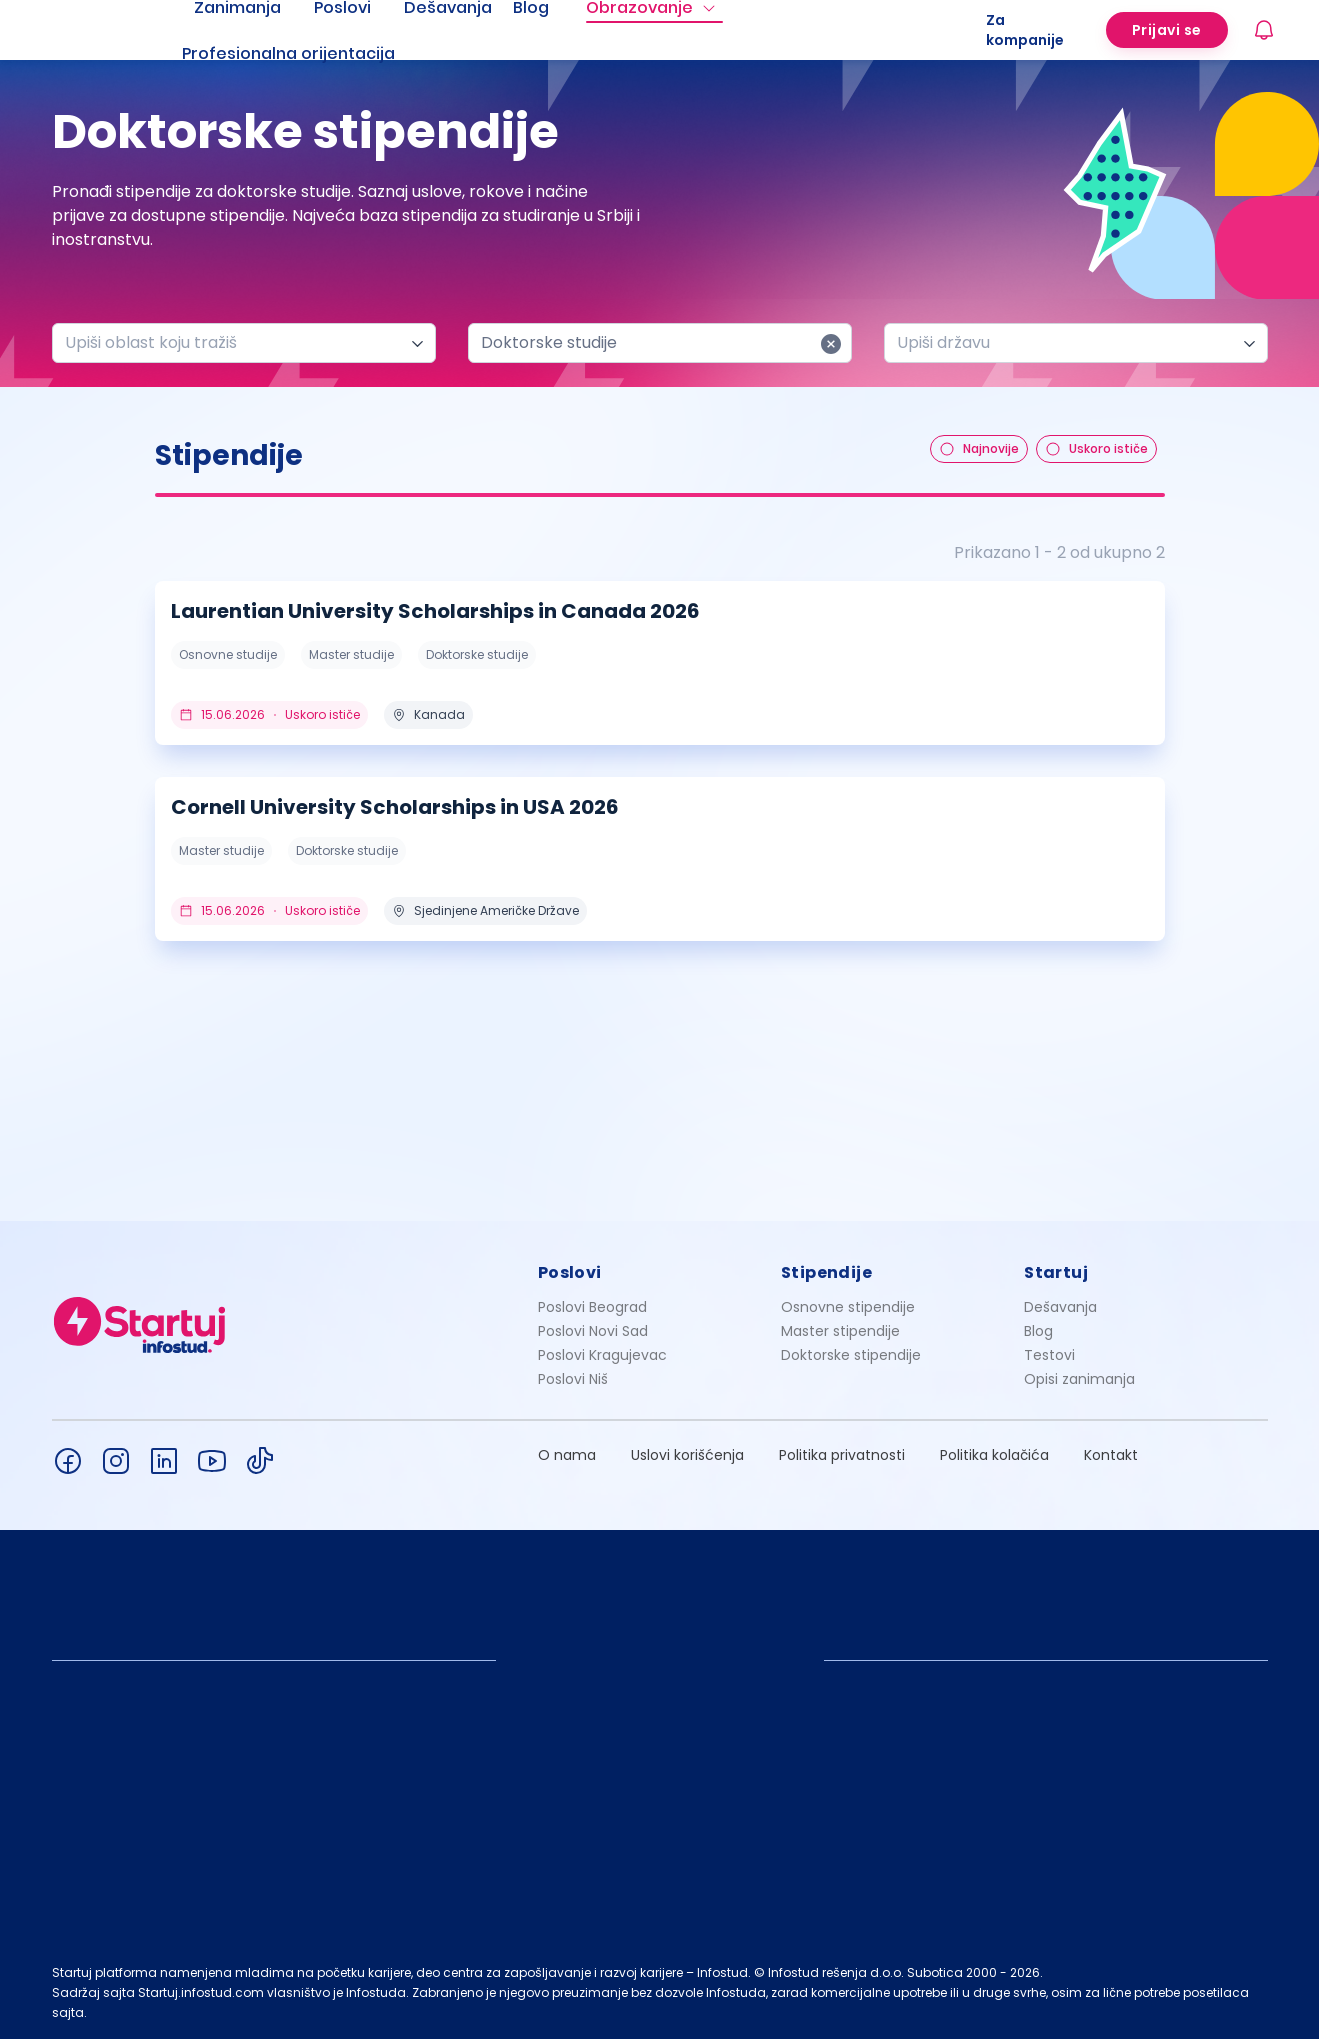 Image resolution: width=1319 pixels, height=2039 pixels. What do you see at coordinates (826, 1272) in the screenshot?
I see `Stipendije` at bounding box center [826, 1272].